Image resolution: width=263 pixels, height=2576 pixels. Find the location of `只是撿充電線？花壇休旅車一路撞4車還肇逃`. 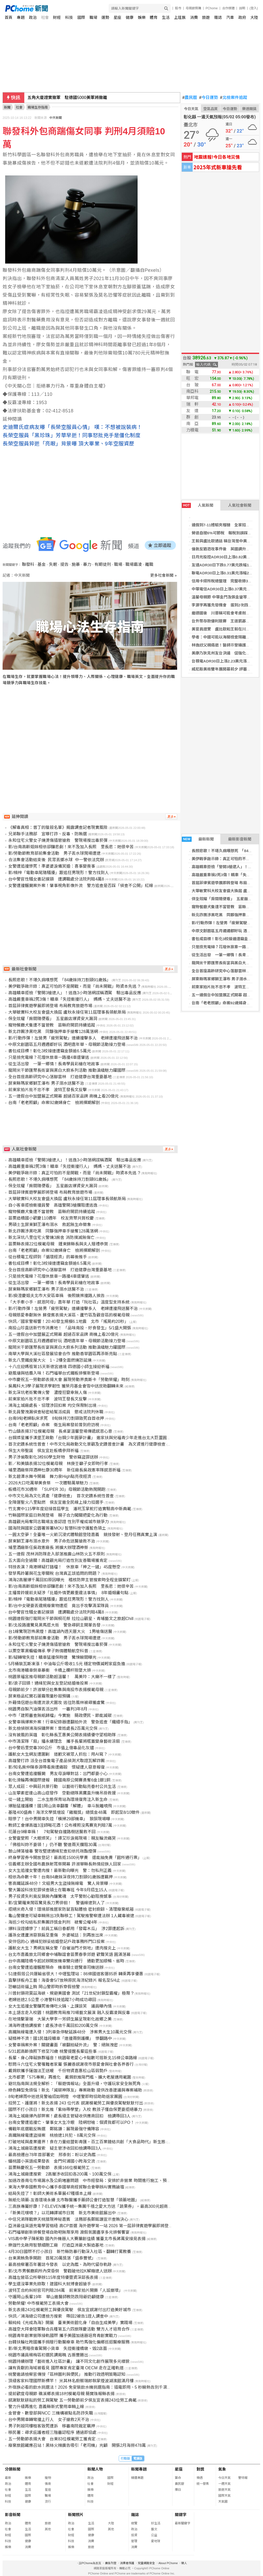

只是撿充電線？花壇休旅車一路撞4車還肇逃 is located at coordinates (48, 1057).